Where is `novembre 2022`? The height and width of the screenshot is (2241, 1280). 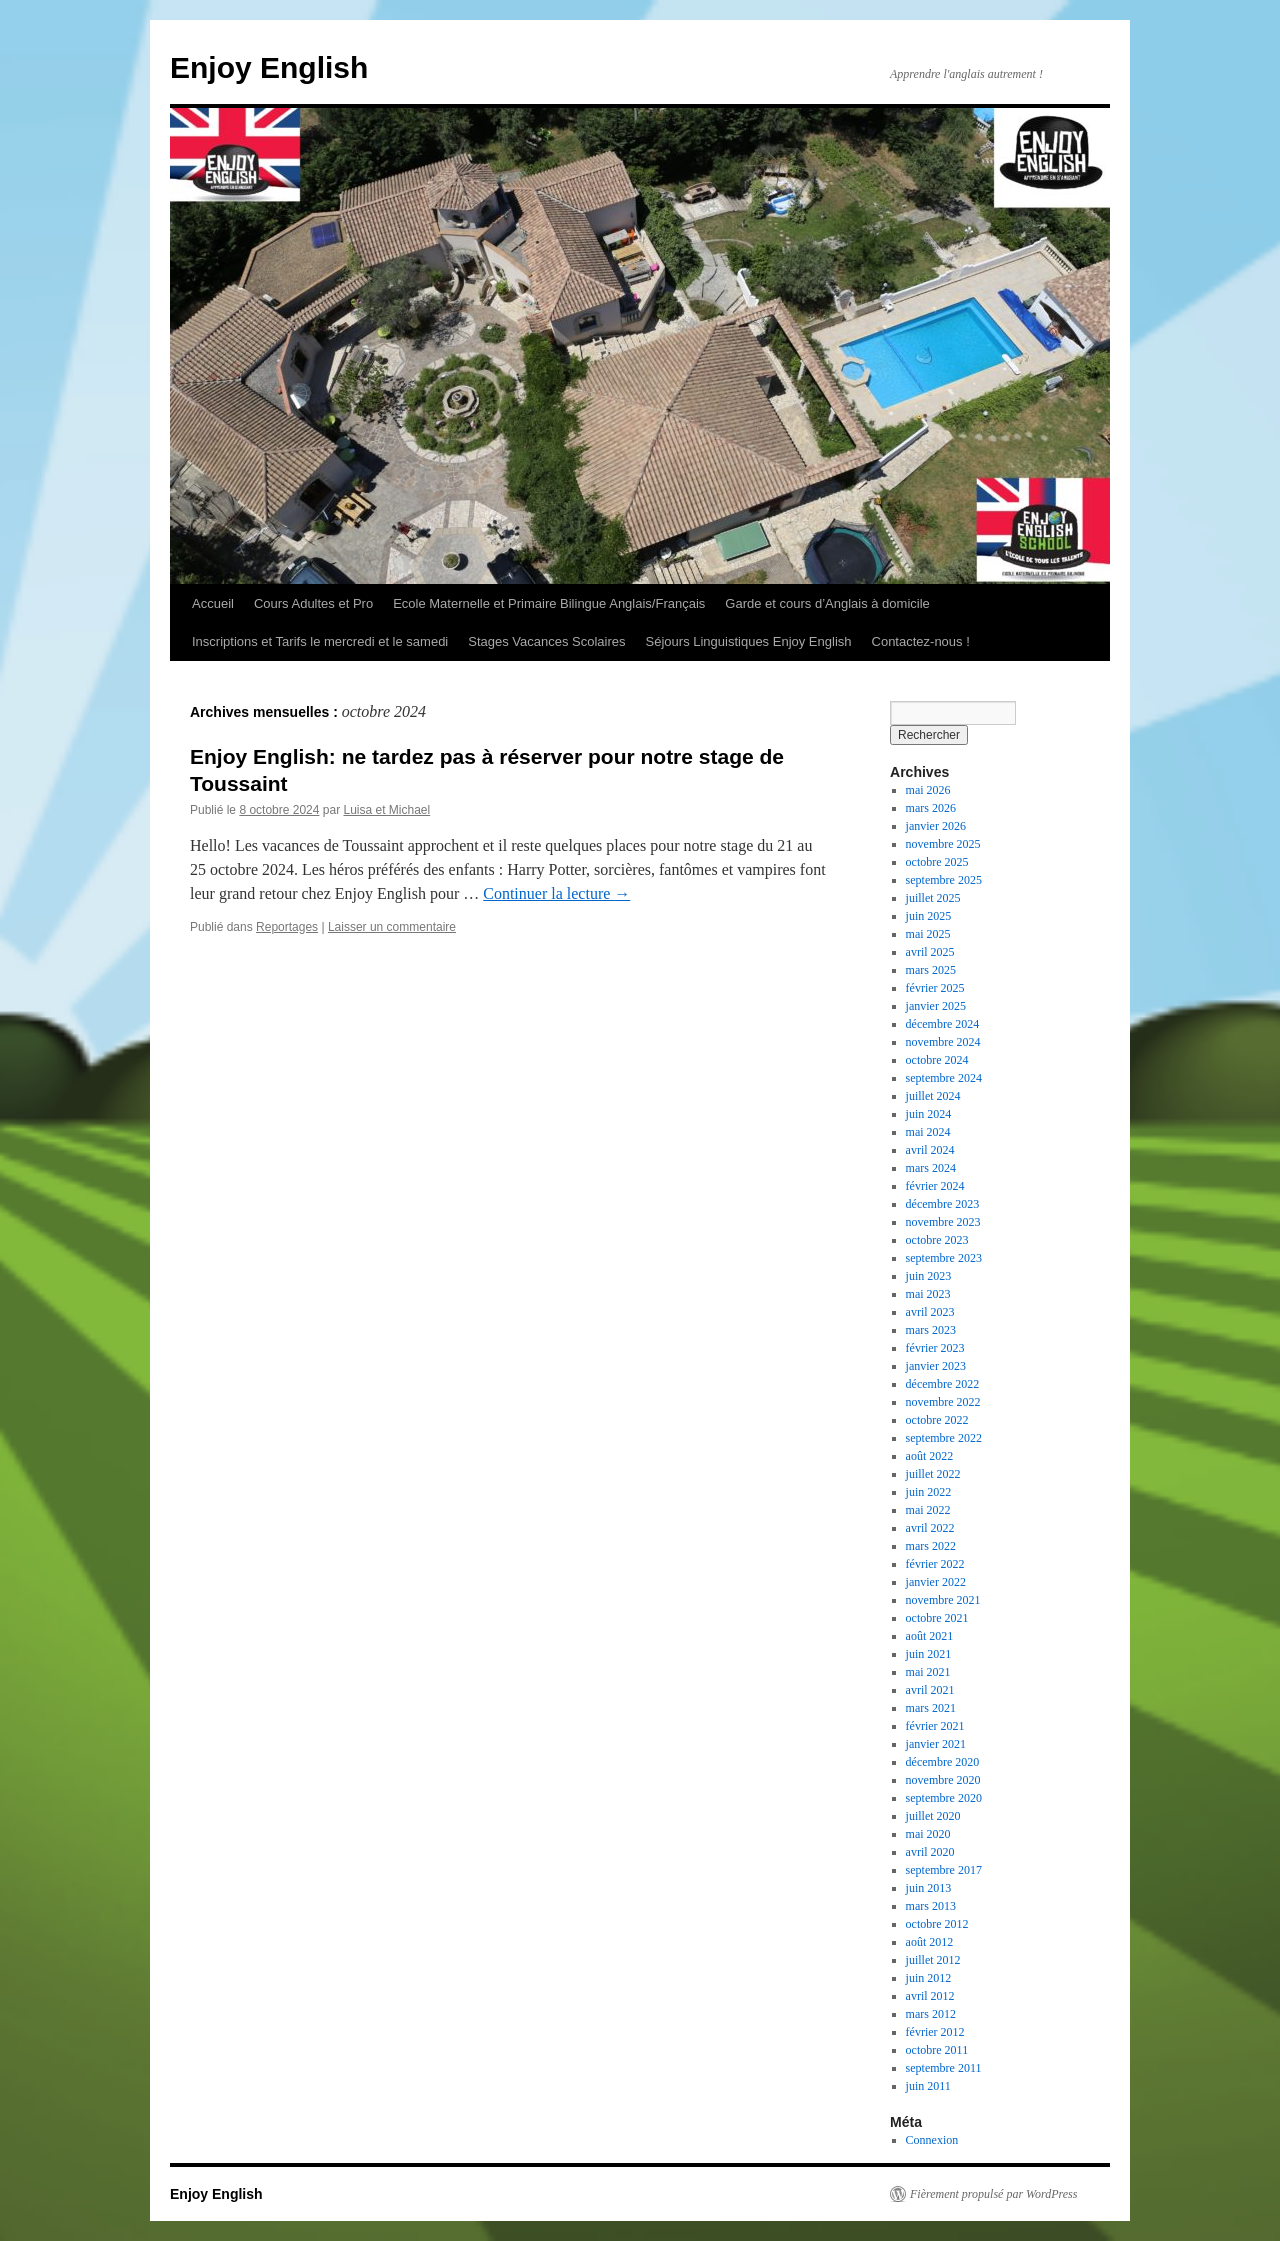
novembre 2022 is located at coordinates (943, 1402).